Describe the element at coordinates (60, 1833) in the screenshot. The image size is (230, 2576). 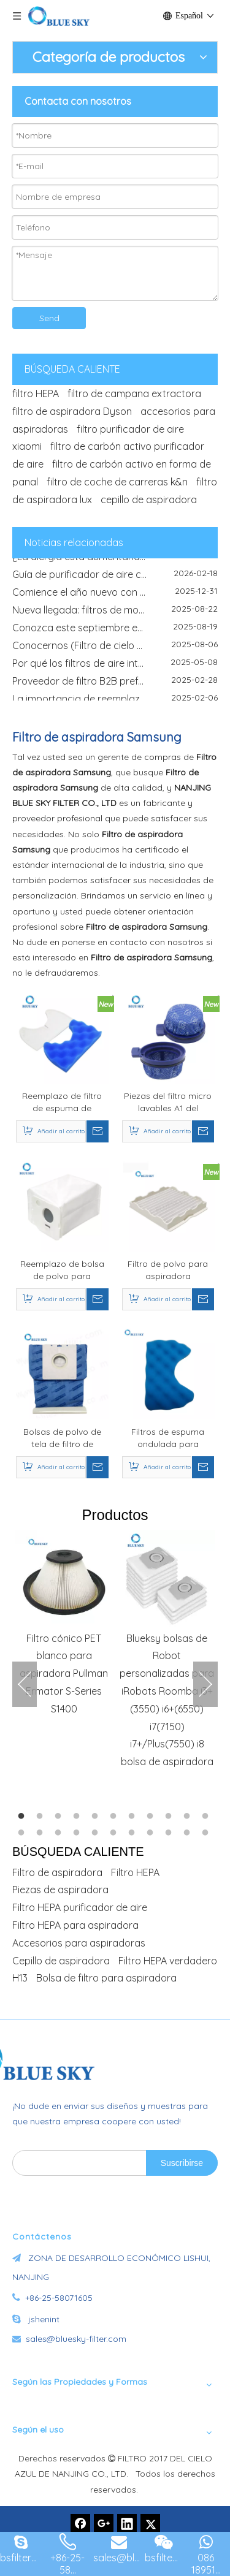
I see `14 [button]` at that location.